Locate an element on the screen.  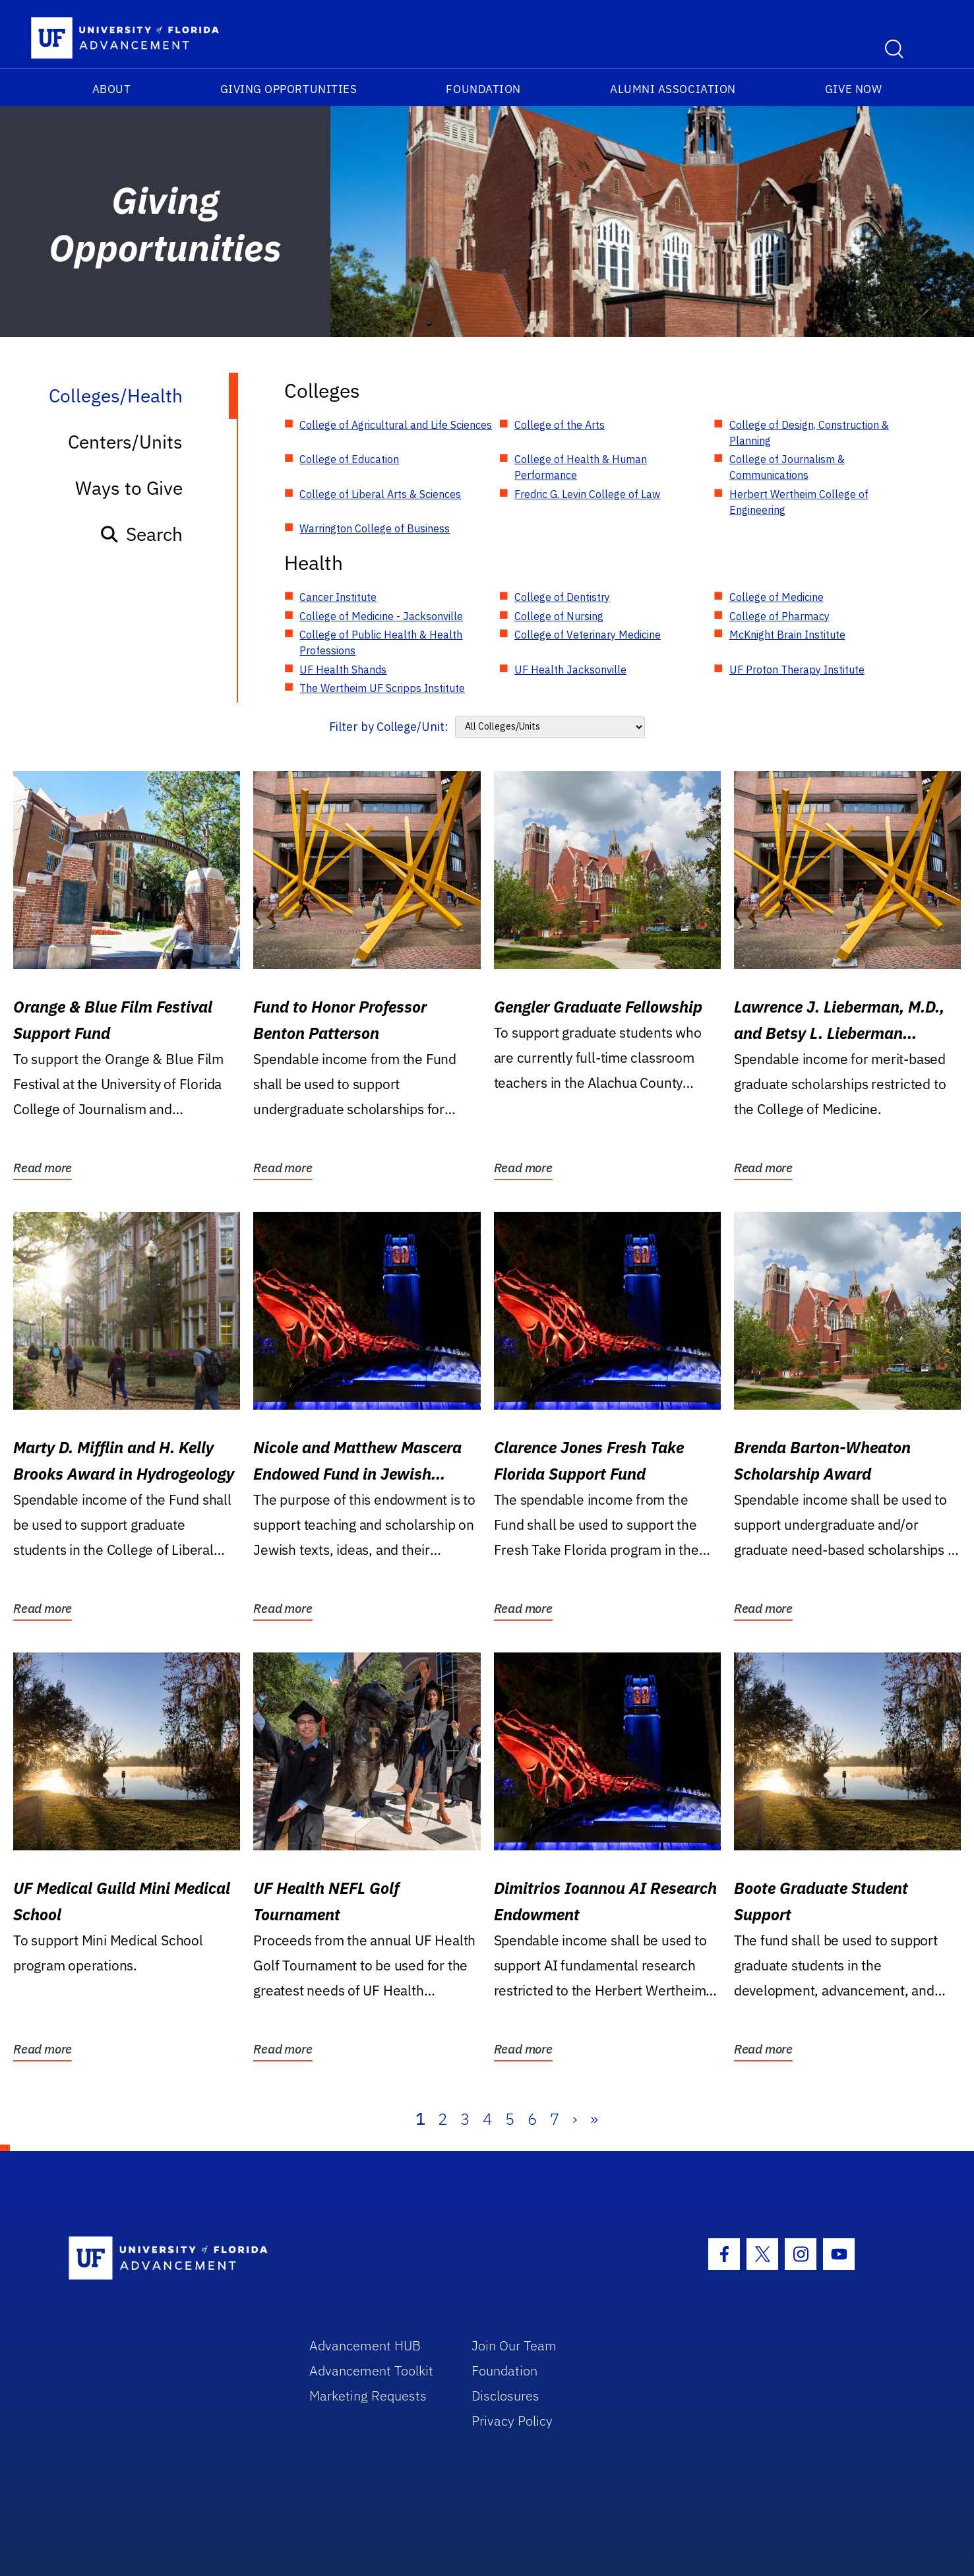
Foundation is located at coordinates (483, 89).